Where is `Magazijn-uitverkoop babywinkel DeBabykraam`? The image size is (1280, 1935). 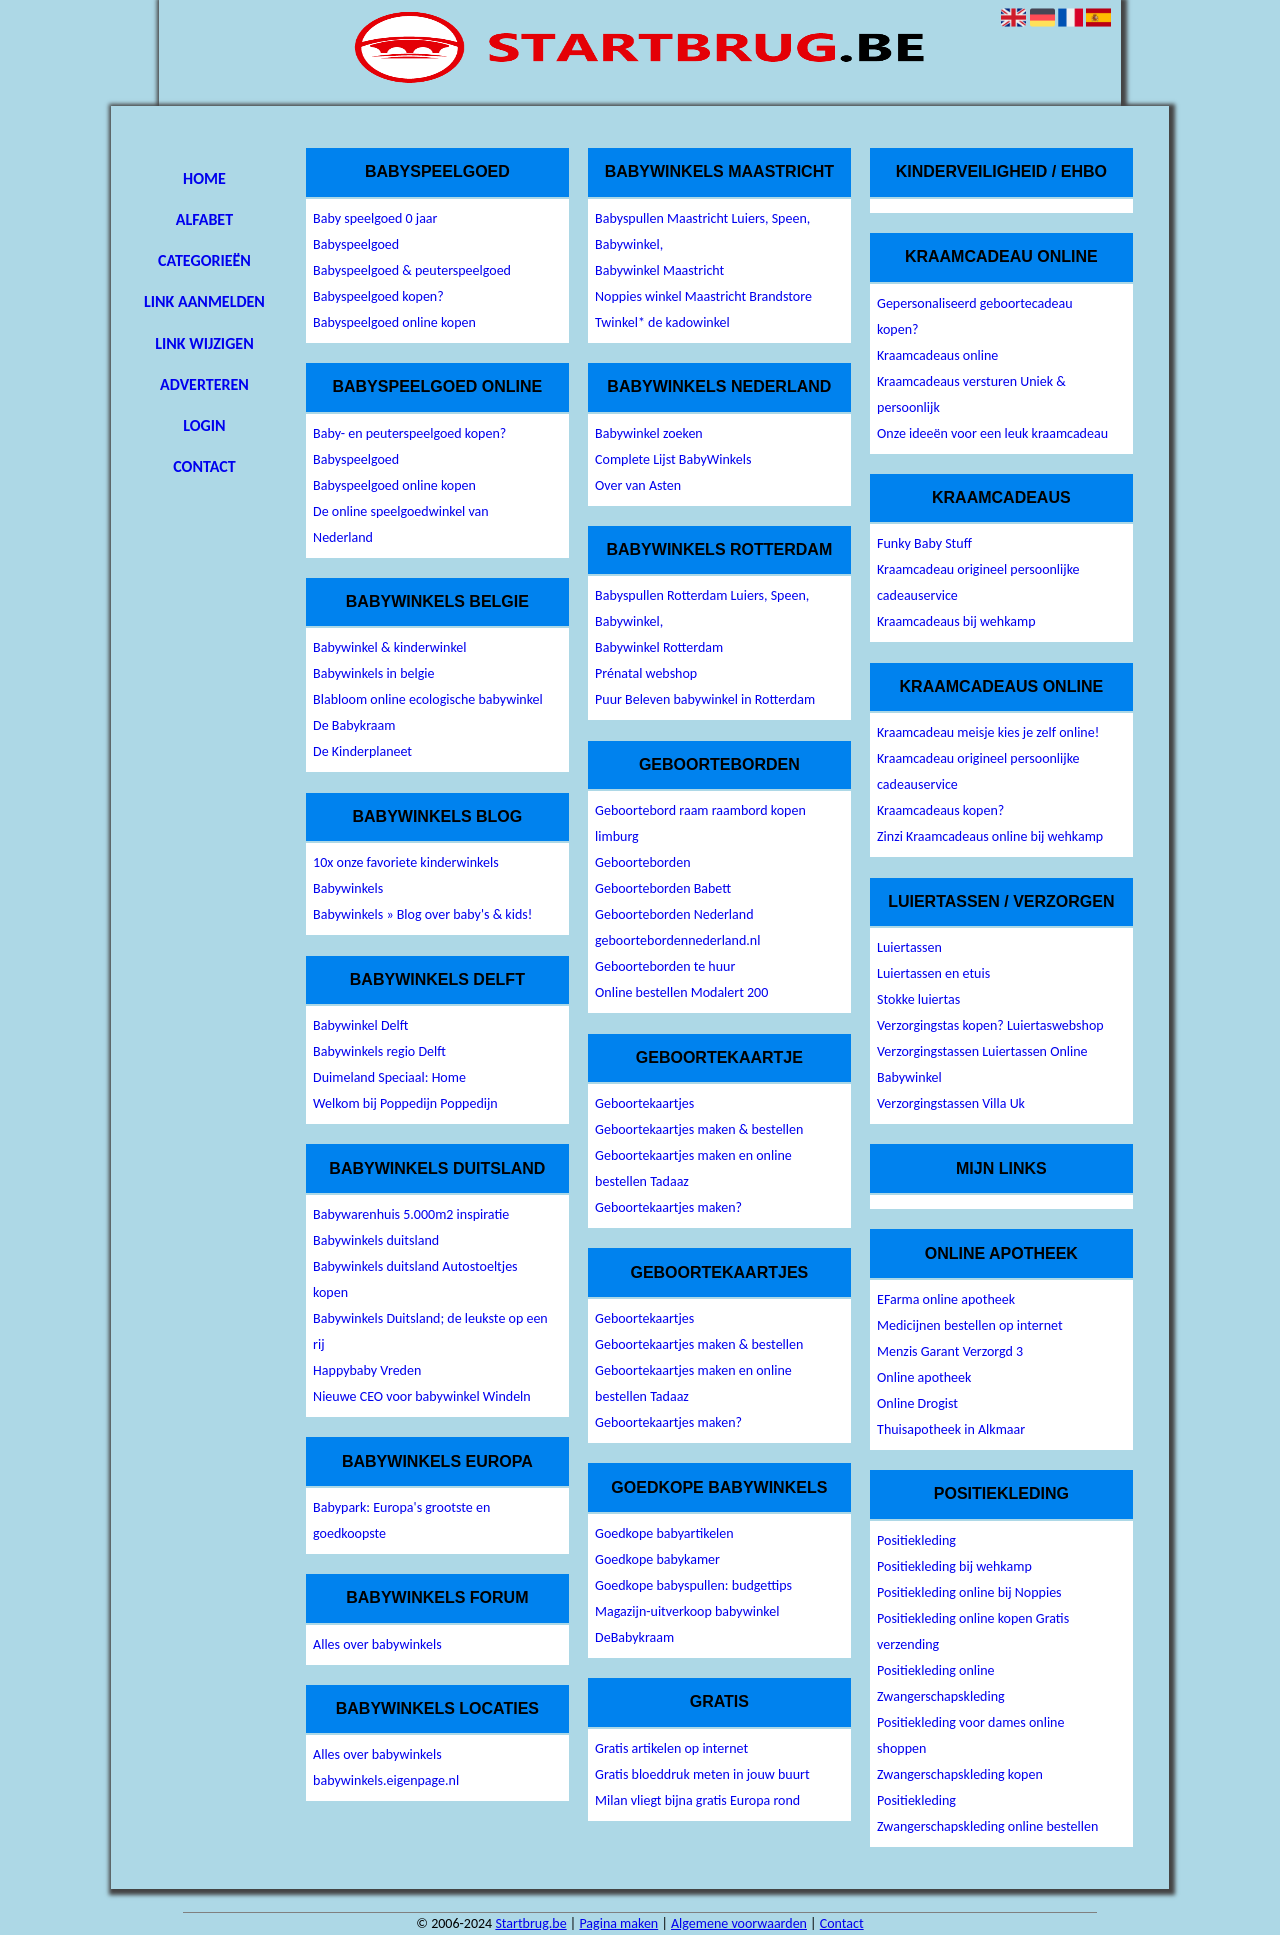 Magazijn-uitverkoop babywinkel DeBabykraam is located at coordinates (687, 1624).